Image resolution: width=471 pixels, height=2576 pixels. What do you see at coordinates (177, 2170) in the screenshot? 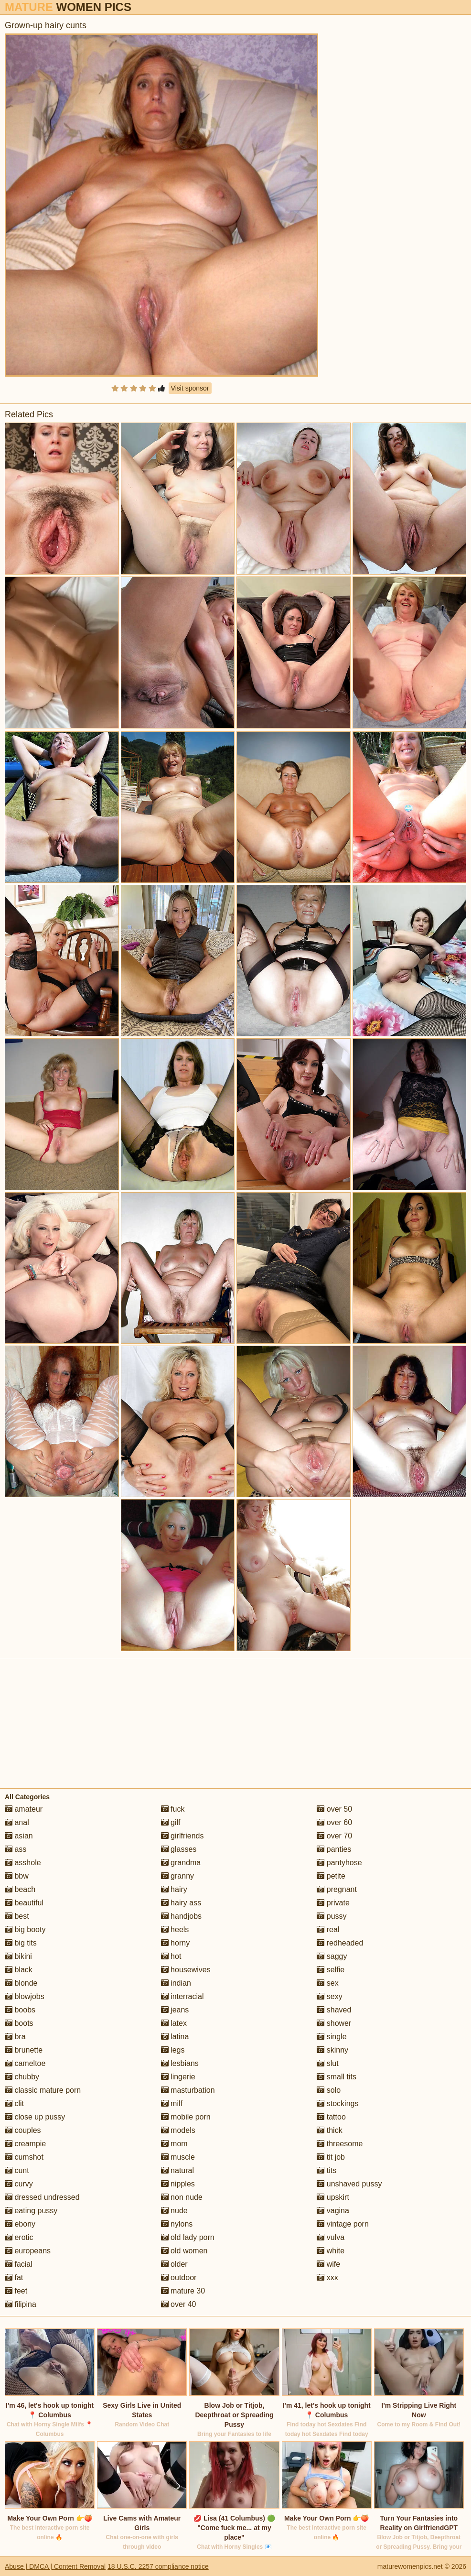
I see `natural` at bounding box center [177, 2170].